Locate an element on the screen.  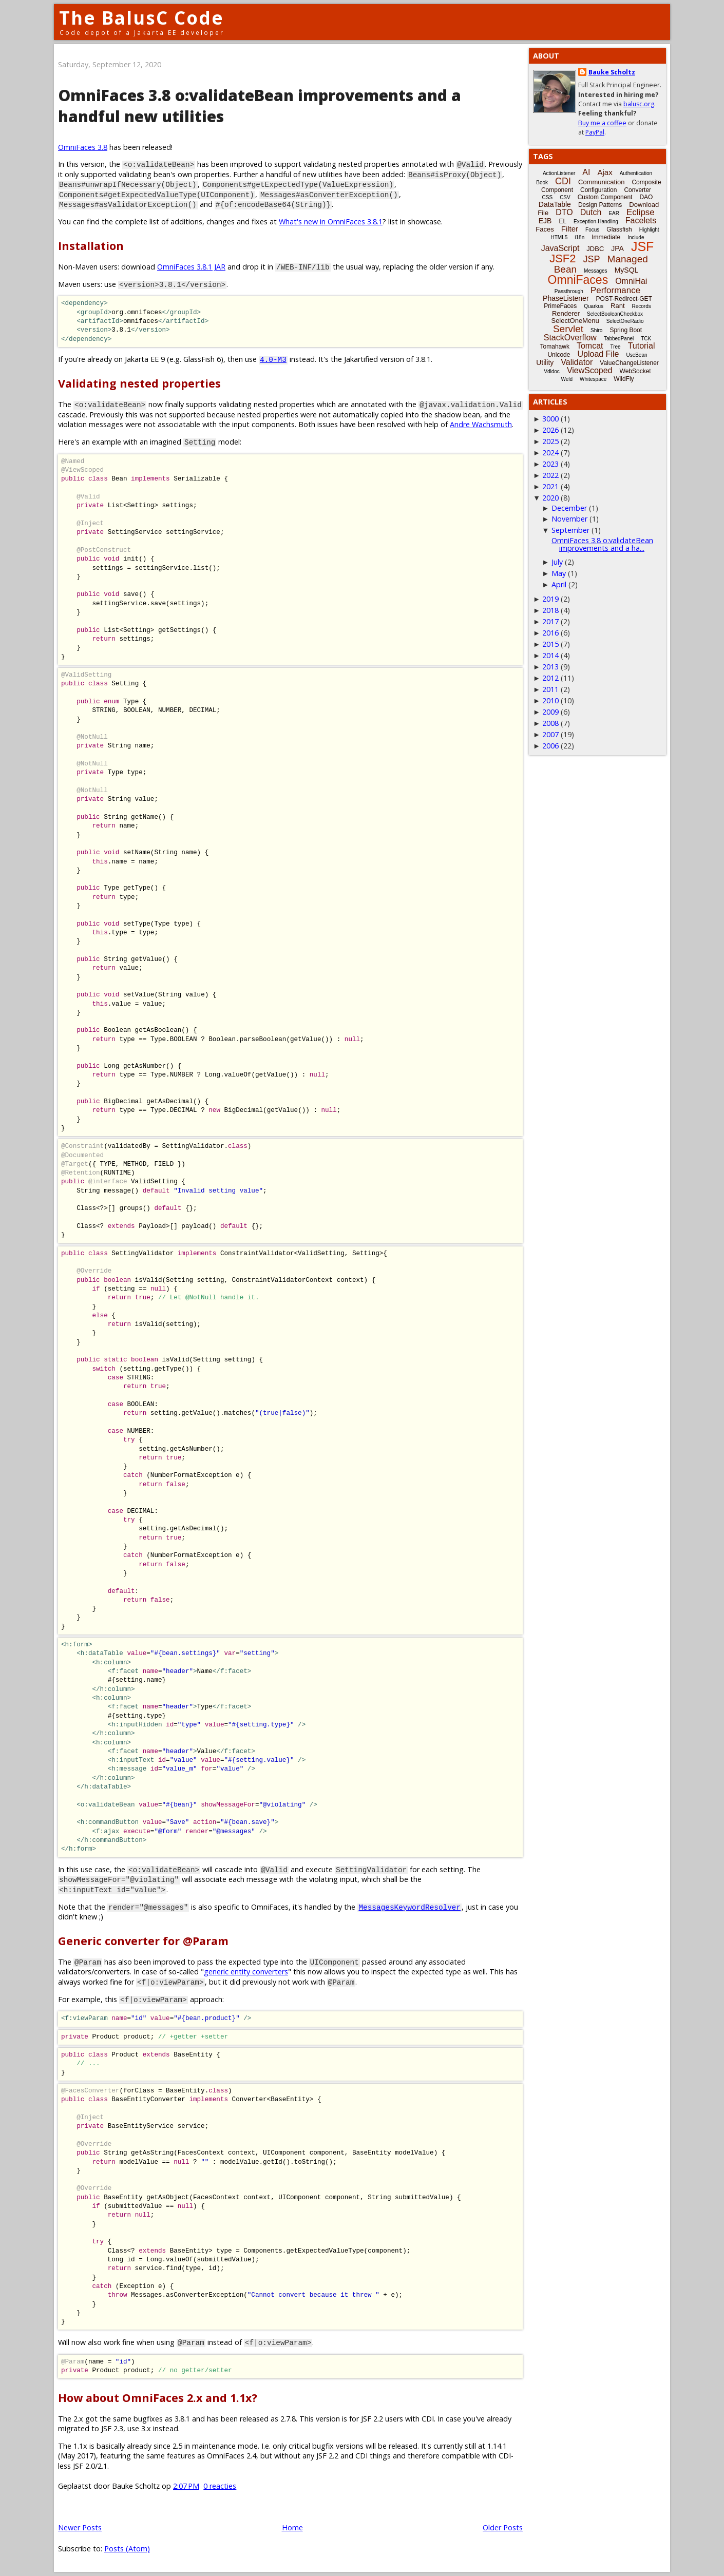
Glassfish is located at coordinates (619, 229).